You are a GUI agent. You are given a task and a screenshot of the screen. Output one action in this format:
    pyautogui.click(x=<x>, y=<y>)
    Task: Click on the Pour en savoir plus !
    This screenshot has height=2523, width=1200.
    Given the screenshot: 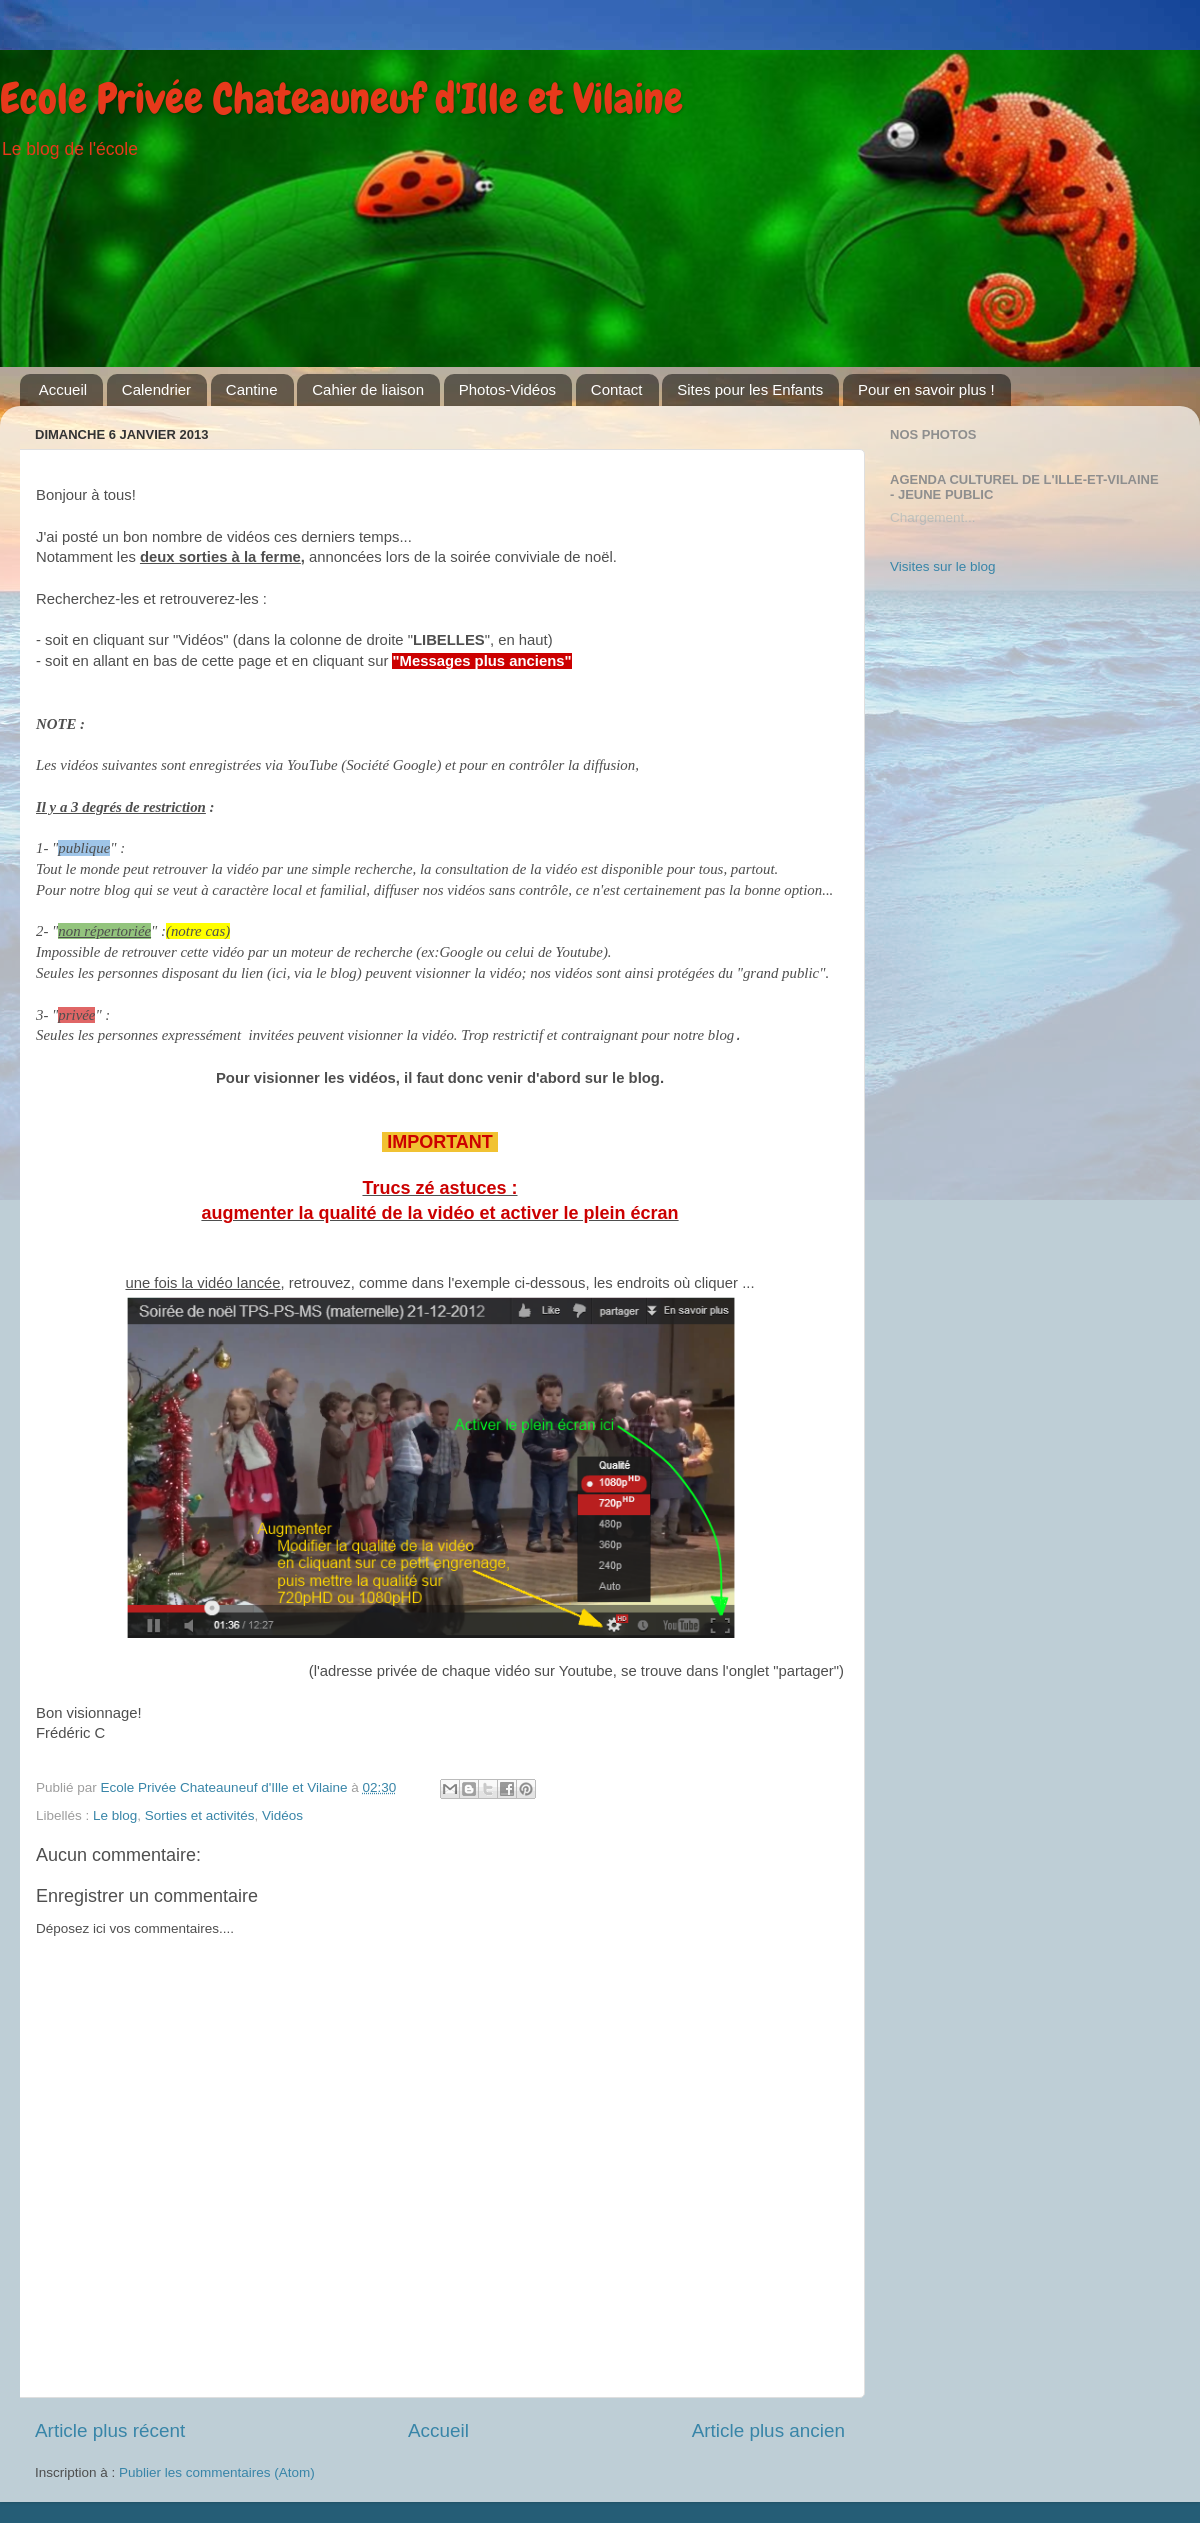 What is the action you would take?
    pyautogui.click(x=926, y=389)
    